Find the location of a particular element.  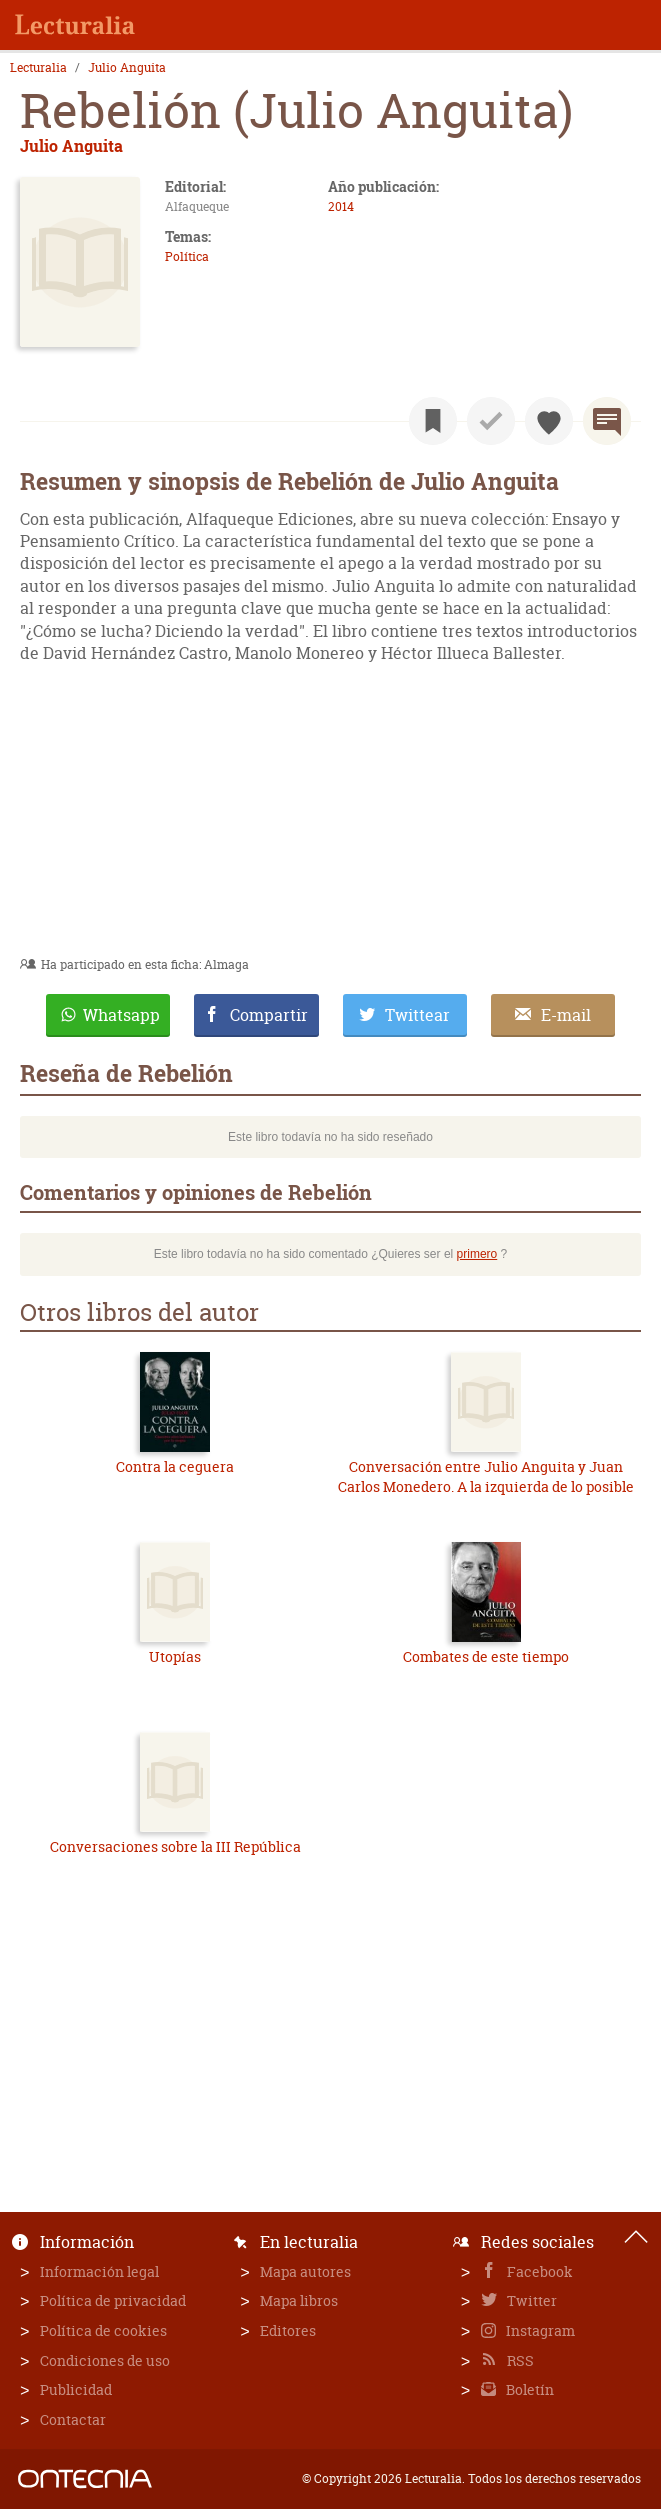

Utopías is located at coordinates (175, 1656).